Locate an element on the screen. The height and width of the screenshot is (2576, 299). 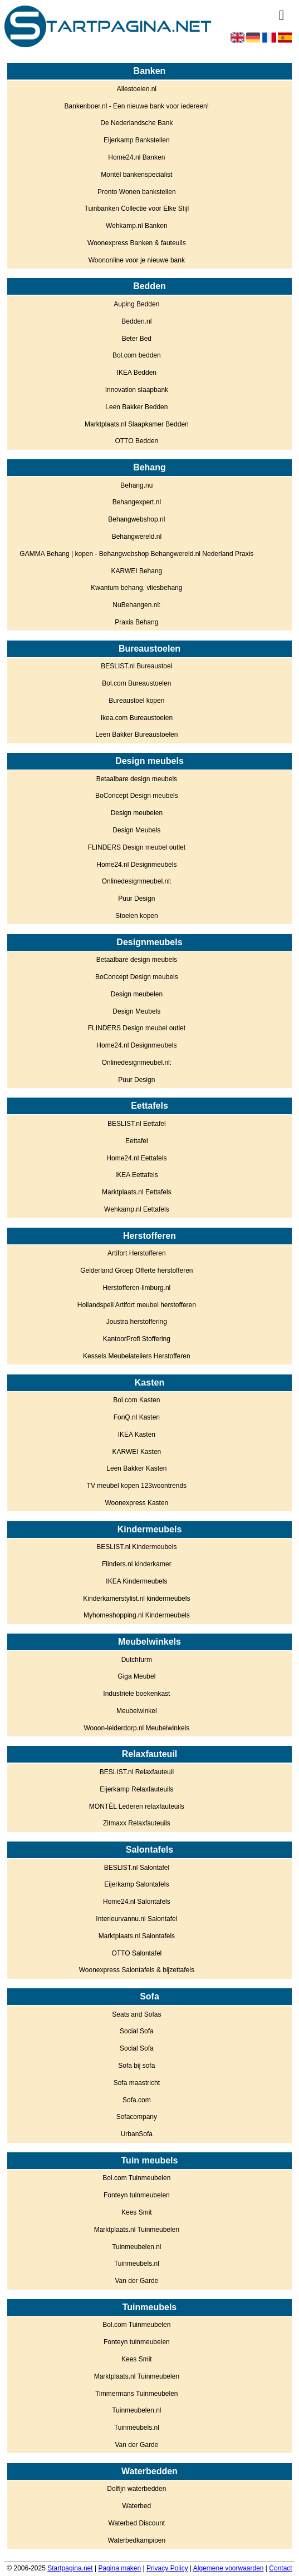
Bureaustoel kopen is located at coordinates (136, 700).